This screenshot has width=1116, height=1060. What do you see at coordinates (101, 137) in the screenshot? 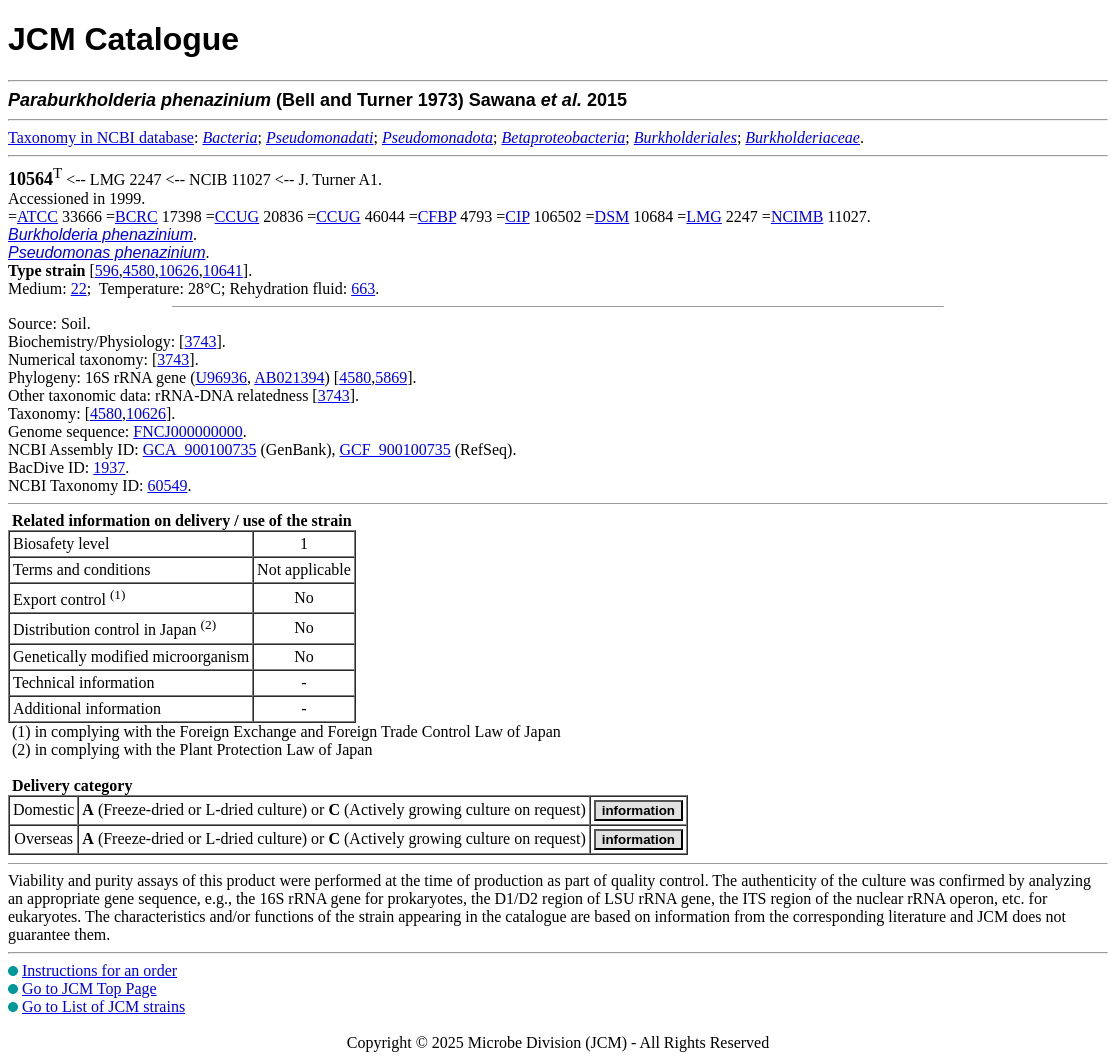
I see `Taxonomy in NCBI database` at bounding box center [101, 137].